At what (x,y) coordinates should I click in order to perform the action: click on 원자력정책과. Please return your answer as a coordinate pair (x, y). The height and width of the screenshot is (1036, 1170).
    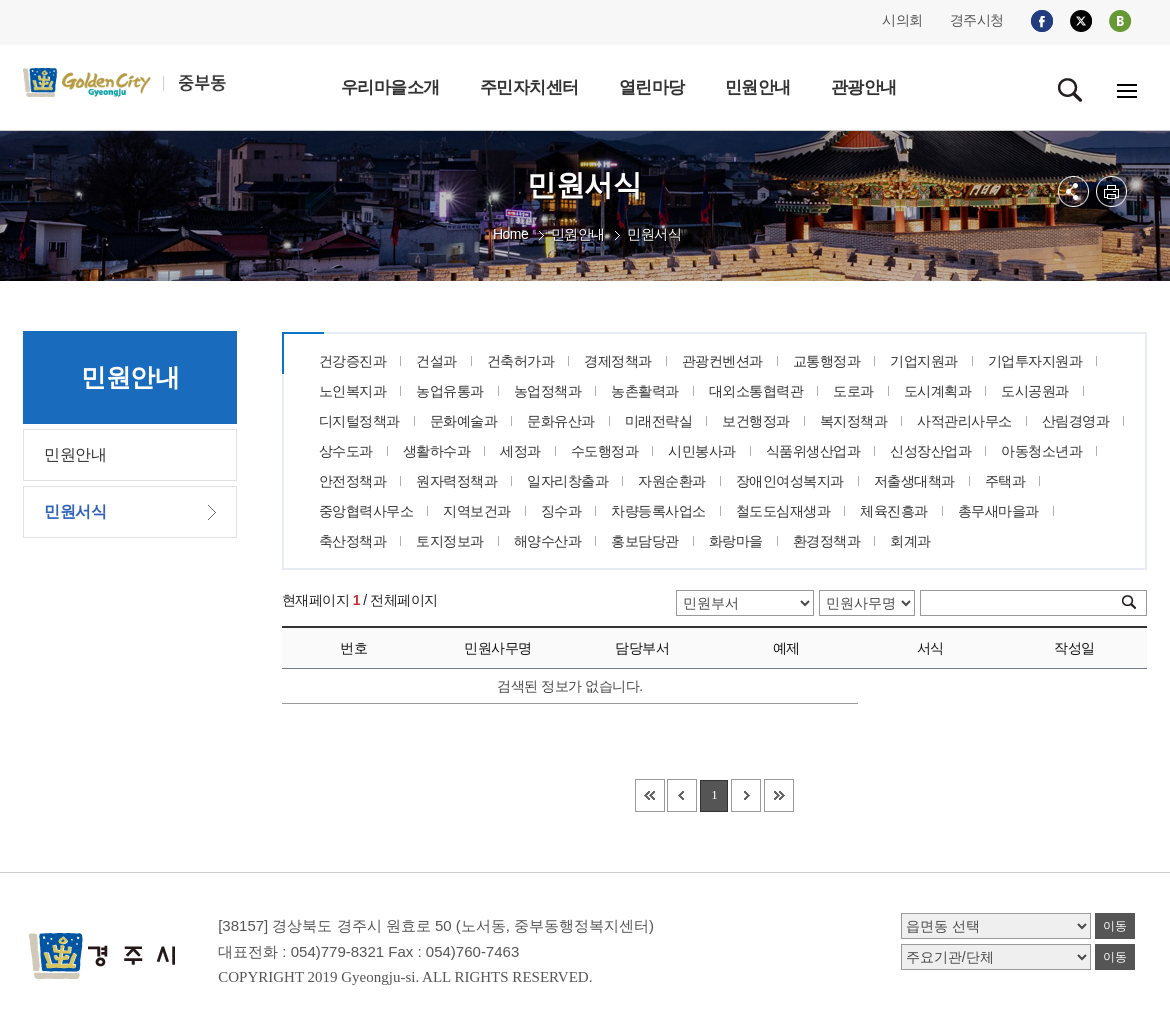
    Looking at the image, I should click on (456, 481).